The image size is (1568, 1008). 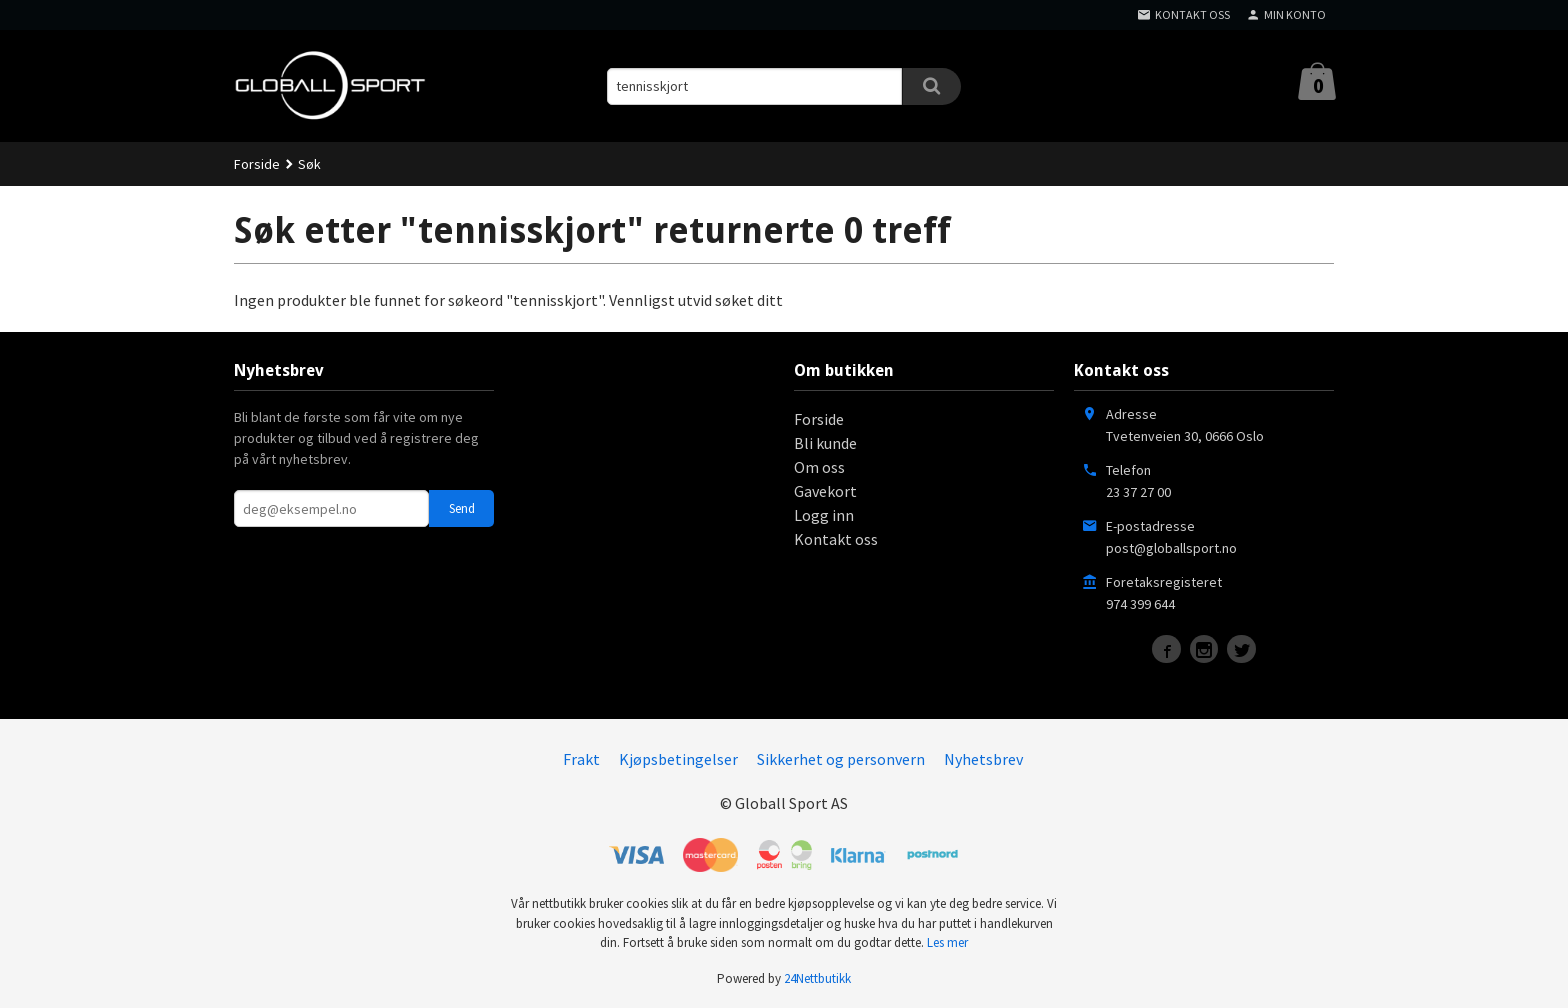 I want to click on Les mer, so click(x=947, y=942).